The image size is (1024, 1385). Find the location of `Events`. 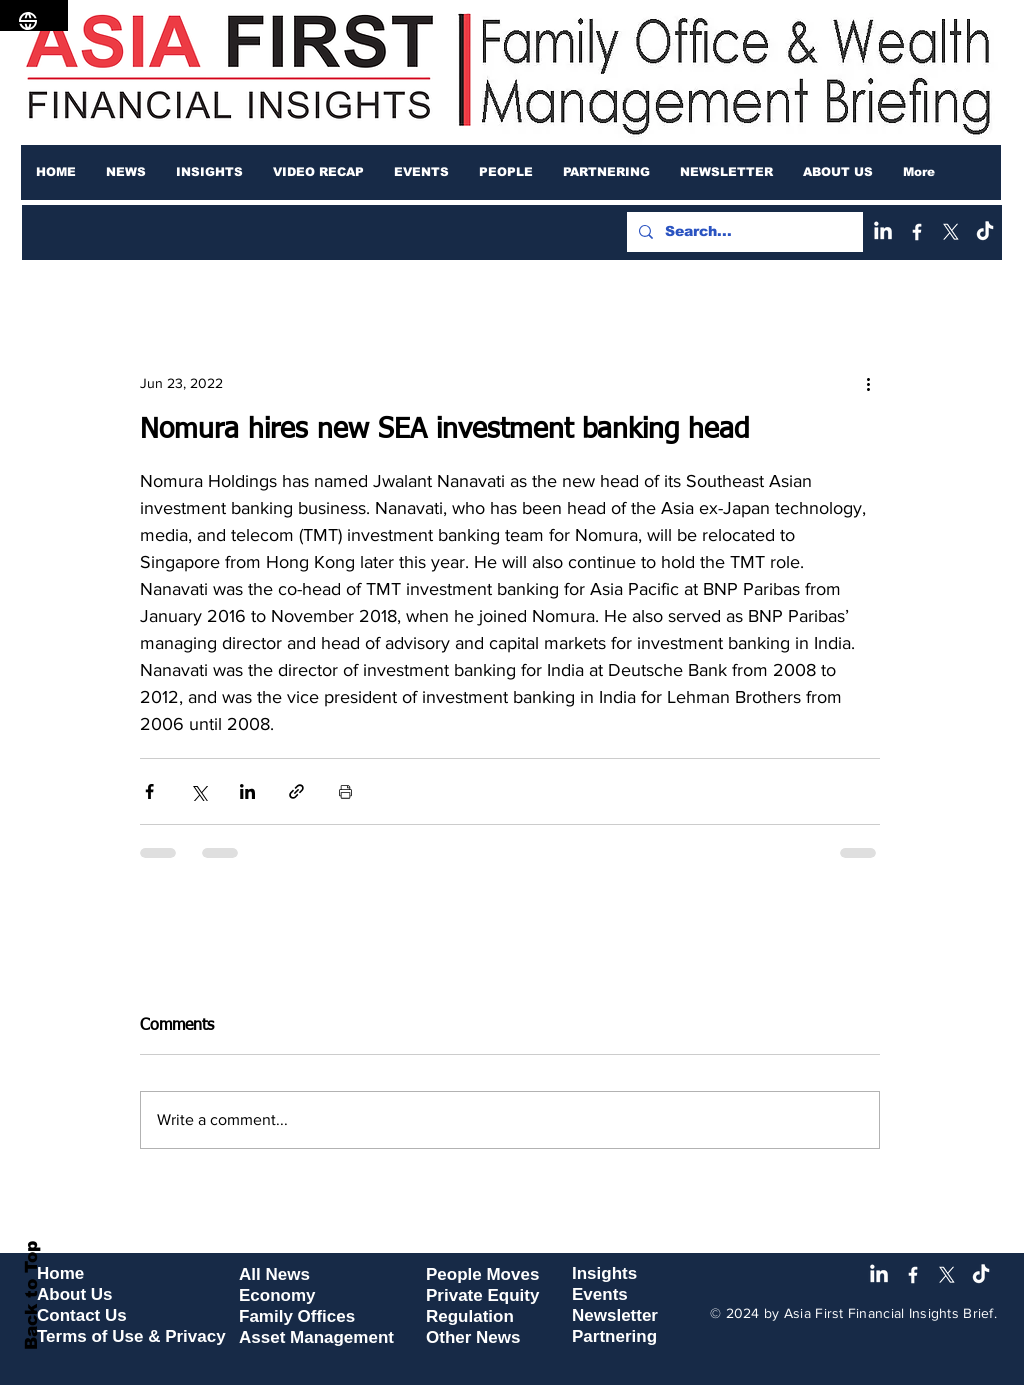

Events is located at coordinates (600, 1294).